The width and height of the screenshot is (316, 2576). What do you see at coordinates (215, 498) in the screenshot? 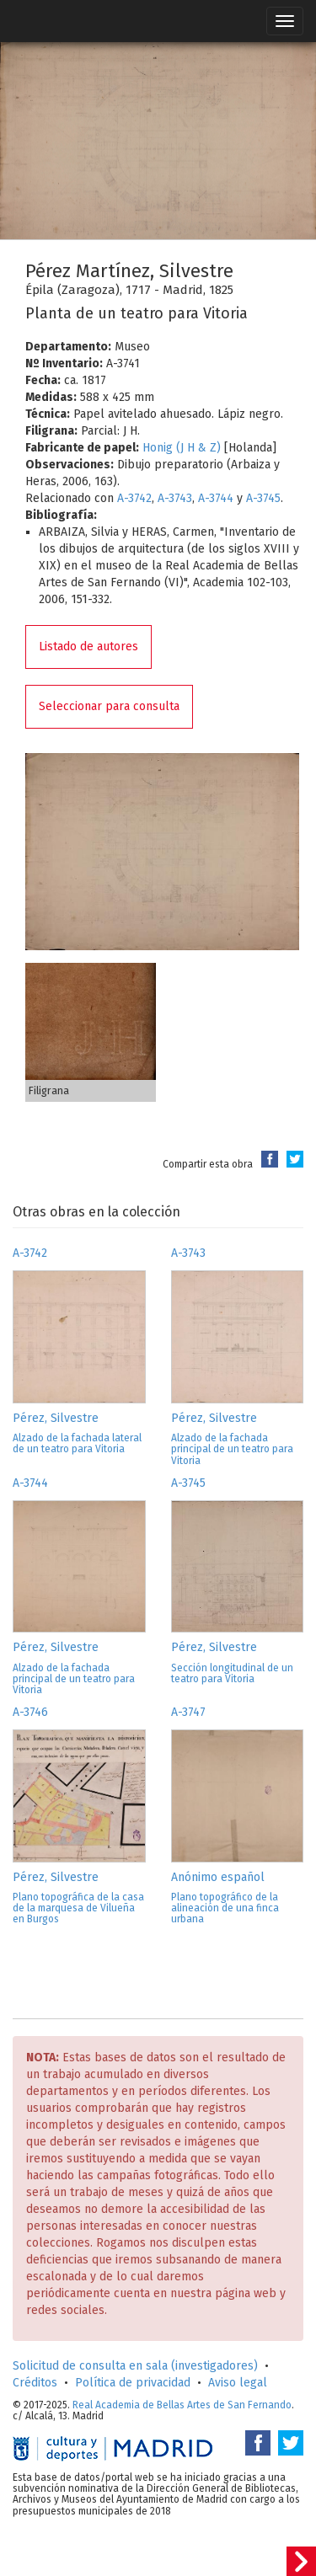
I see `A-3744` at bounding box center [215, 498].